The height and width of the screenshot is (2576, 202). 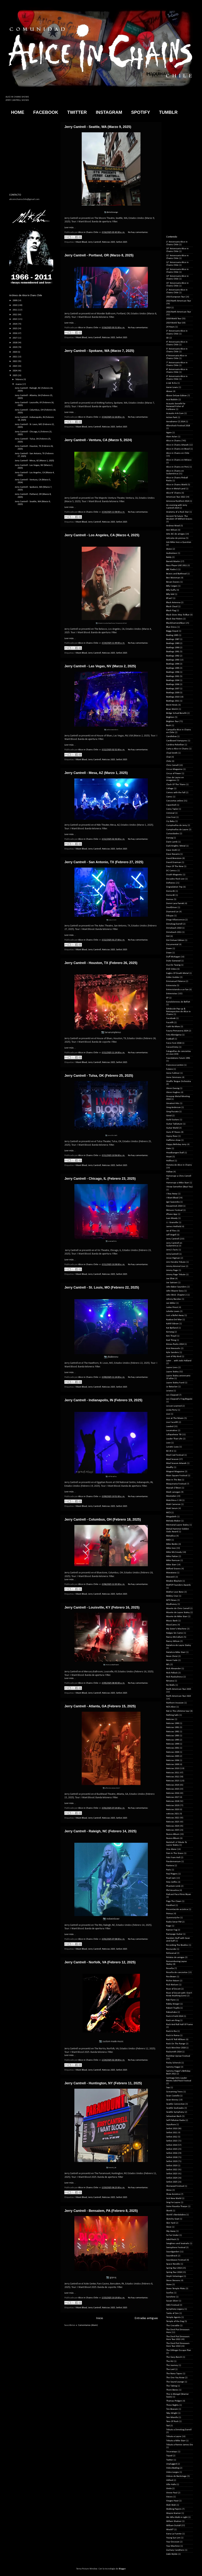 What do you see at coordinates (173, 602) in the screenshot?
I see `Black Antenna` at bounding box center [173, 602].